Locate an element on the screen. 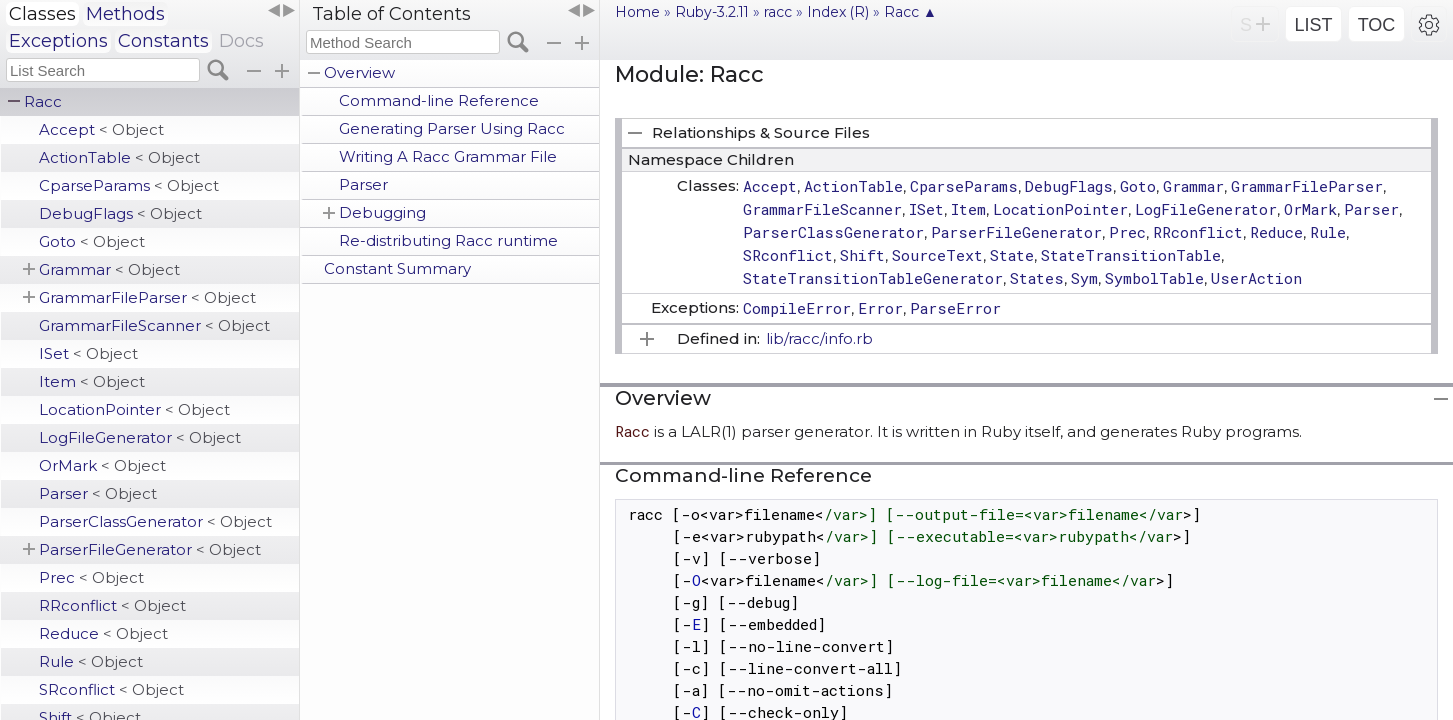 The image size is (1453, 720). Parser is located at coordinates (98, 493).